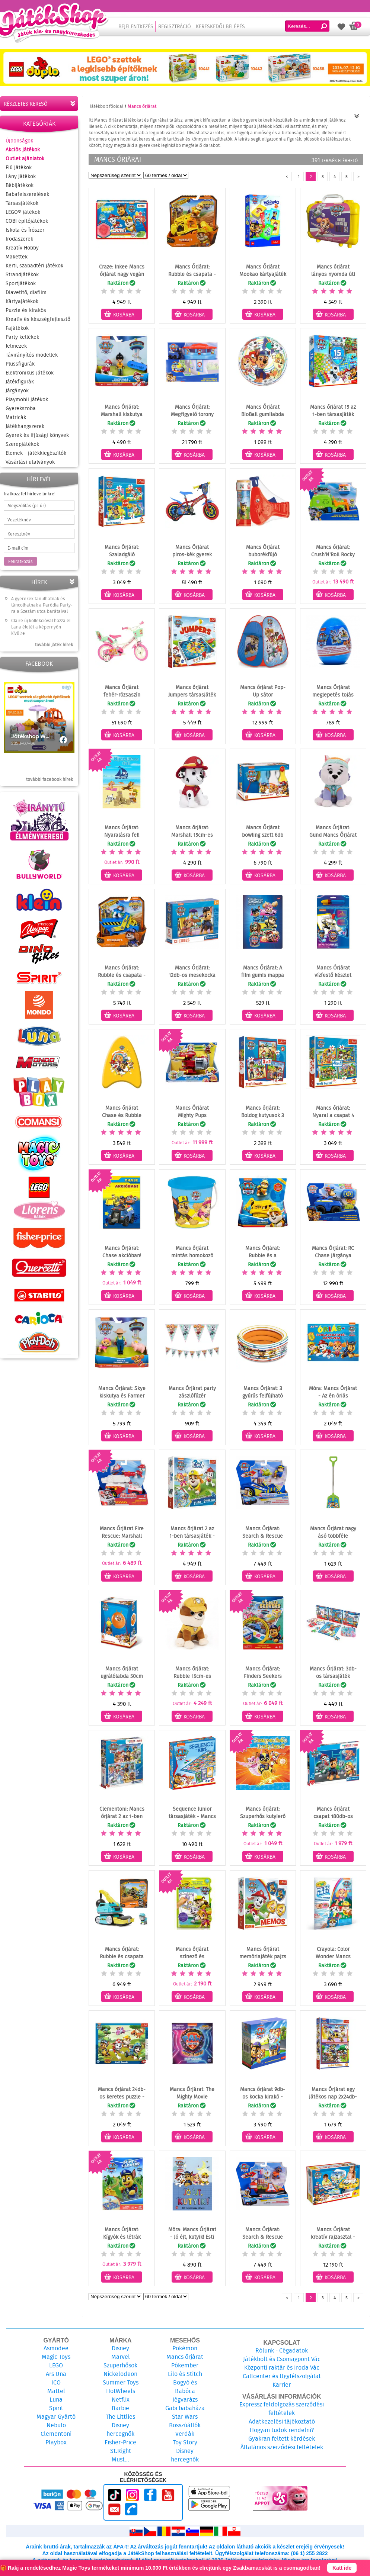 The height and width of the screenshot is (2576, 370). Describe the element at coordinates (37, 435) in the screenshot. I see `Gyerek és ifjúsági könyvek` at that location.